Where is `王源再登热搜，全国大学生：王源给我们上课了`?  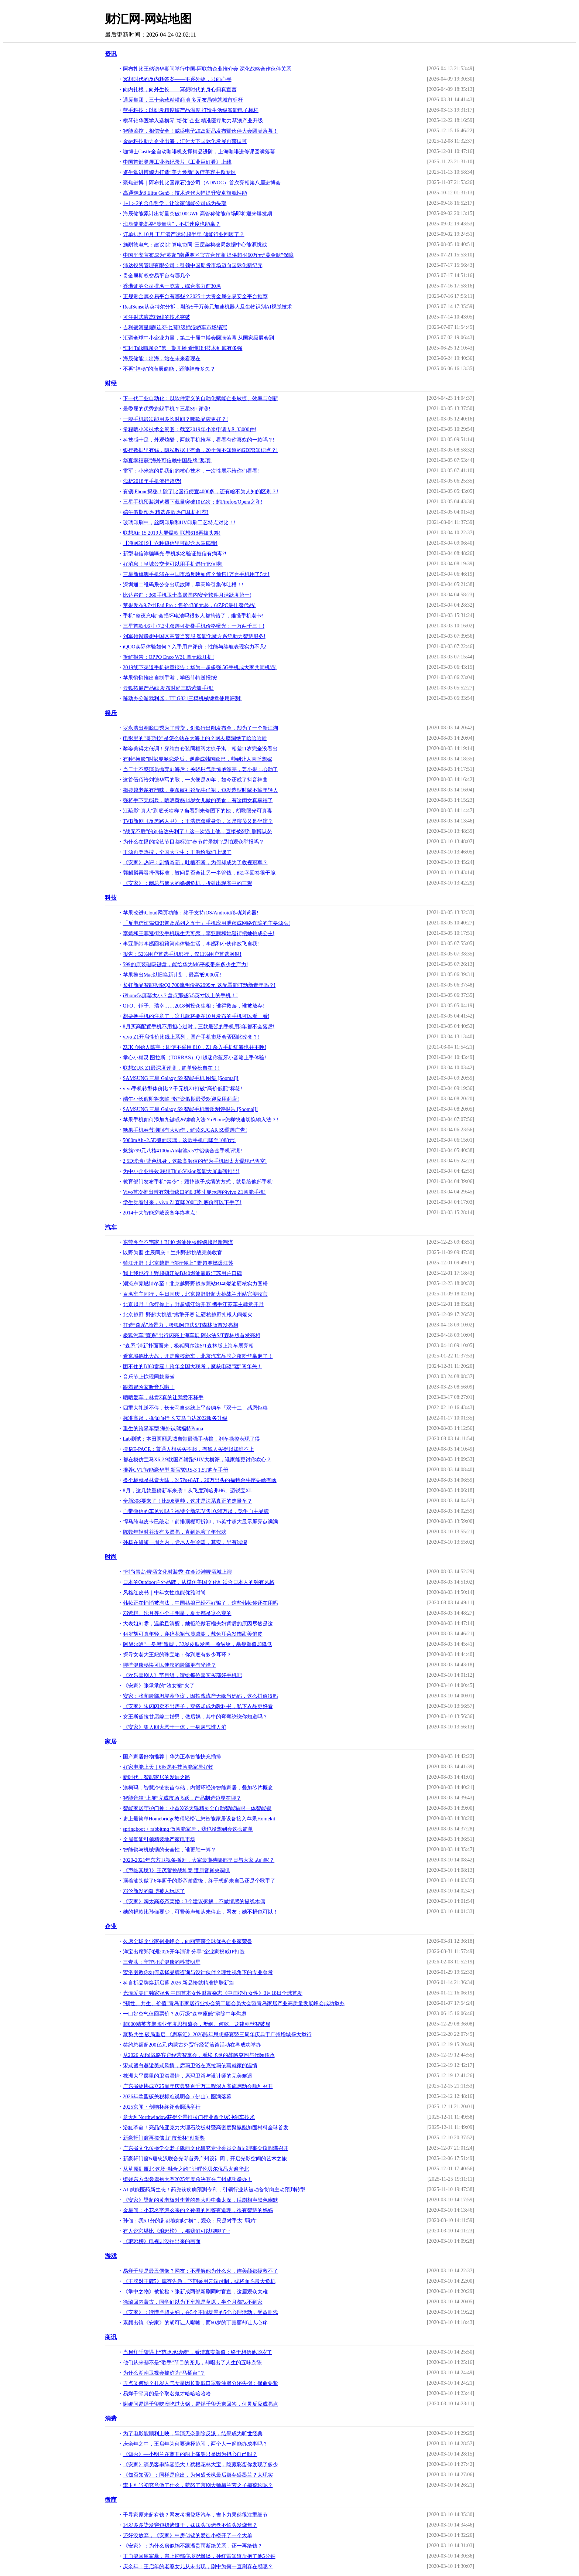 王源再登热搜，全国大学生：王源给我们上课了 is located at coordinates (177, 852).